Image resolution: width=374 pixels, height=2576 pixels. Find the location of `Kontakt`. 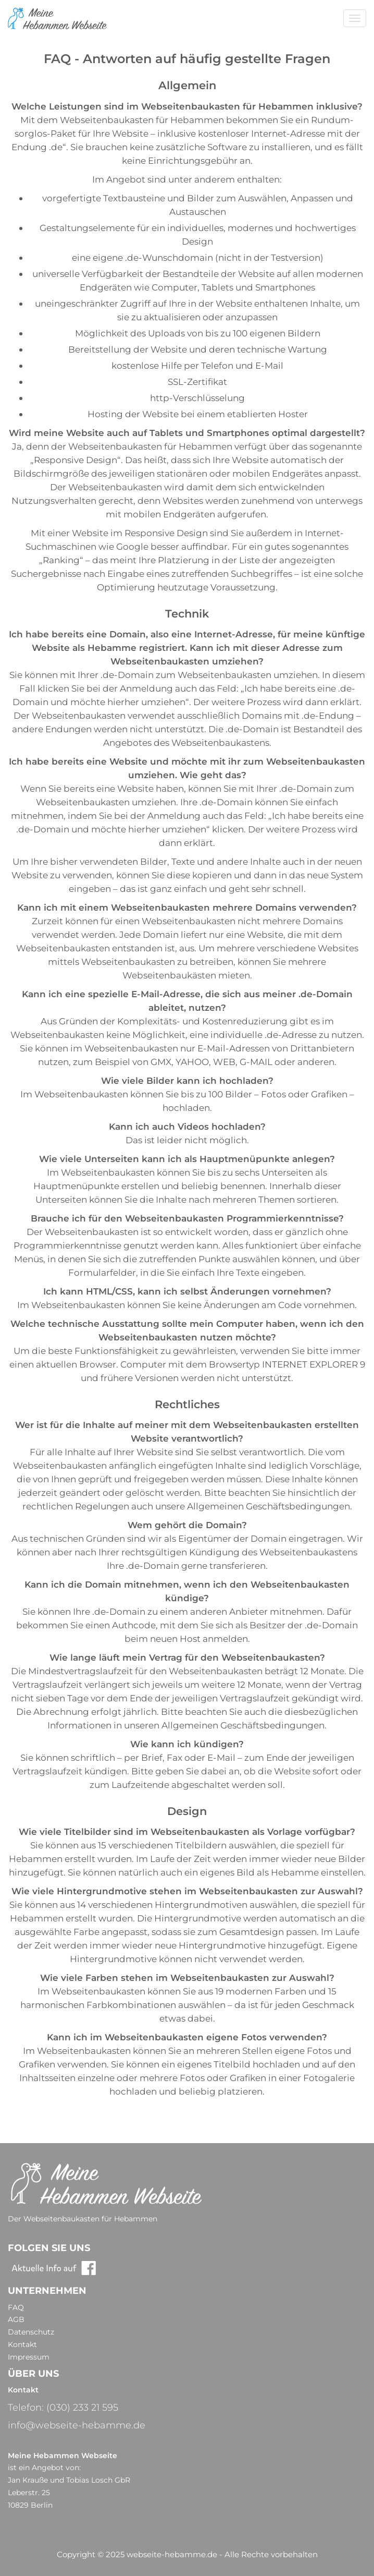

Kontakt is located at coordinates (22, 2344).